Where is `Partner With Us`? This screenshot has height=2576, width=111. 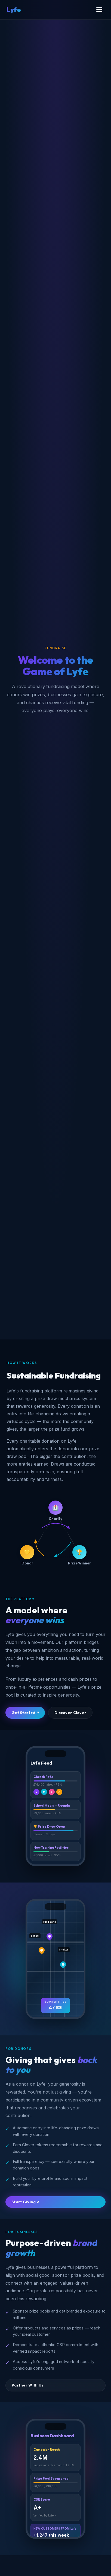 Partner With Us is located at coordinates (27, 2385).